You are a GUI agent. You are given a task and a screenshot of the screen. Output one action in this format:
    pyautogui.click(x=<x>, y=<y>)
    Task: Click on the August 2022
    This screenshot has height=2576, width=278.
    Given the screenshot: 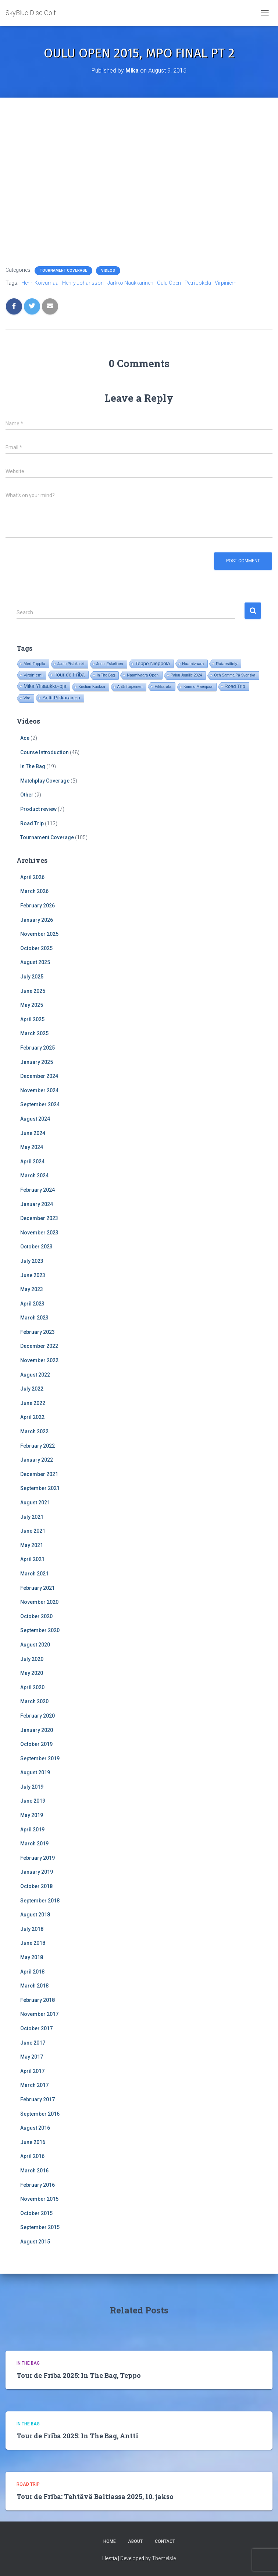 What is the action you would take?
    pyautogui.click(x=35, y=1375)
    